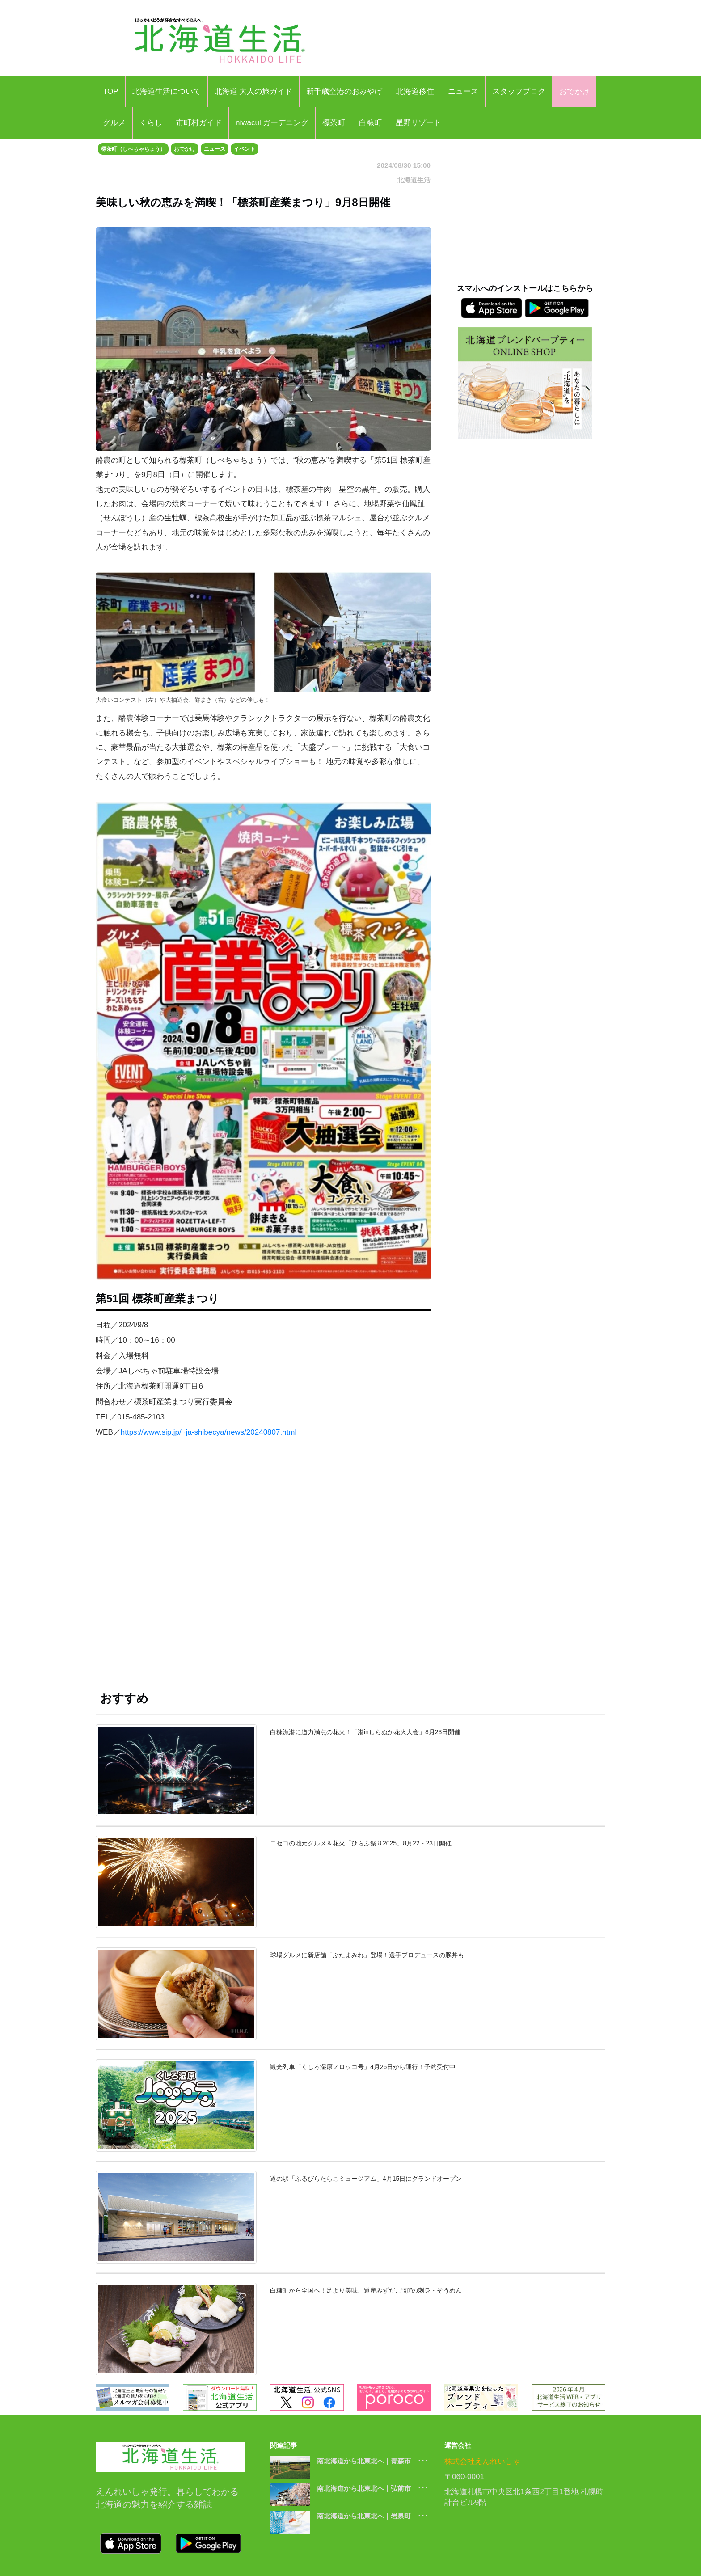 This screenshot has width=701, height=2576. I want to click on 標茶町（しべちゃちょう）, so click(133, 149).